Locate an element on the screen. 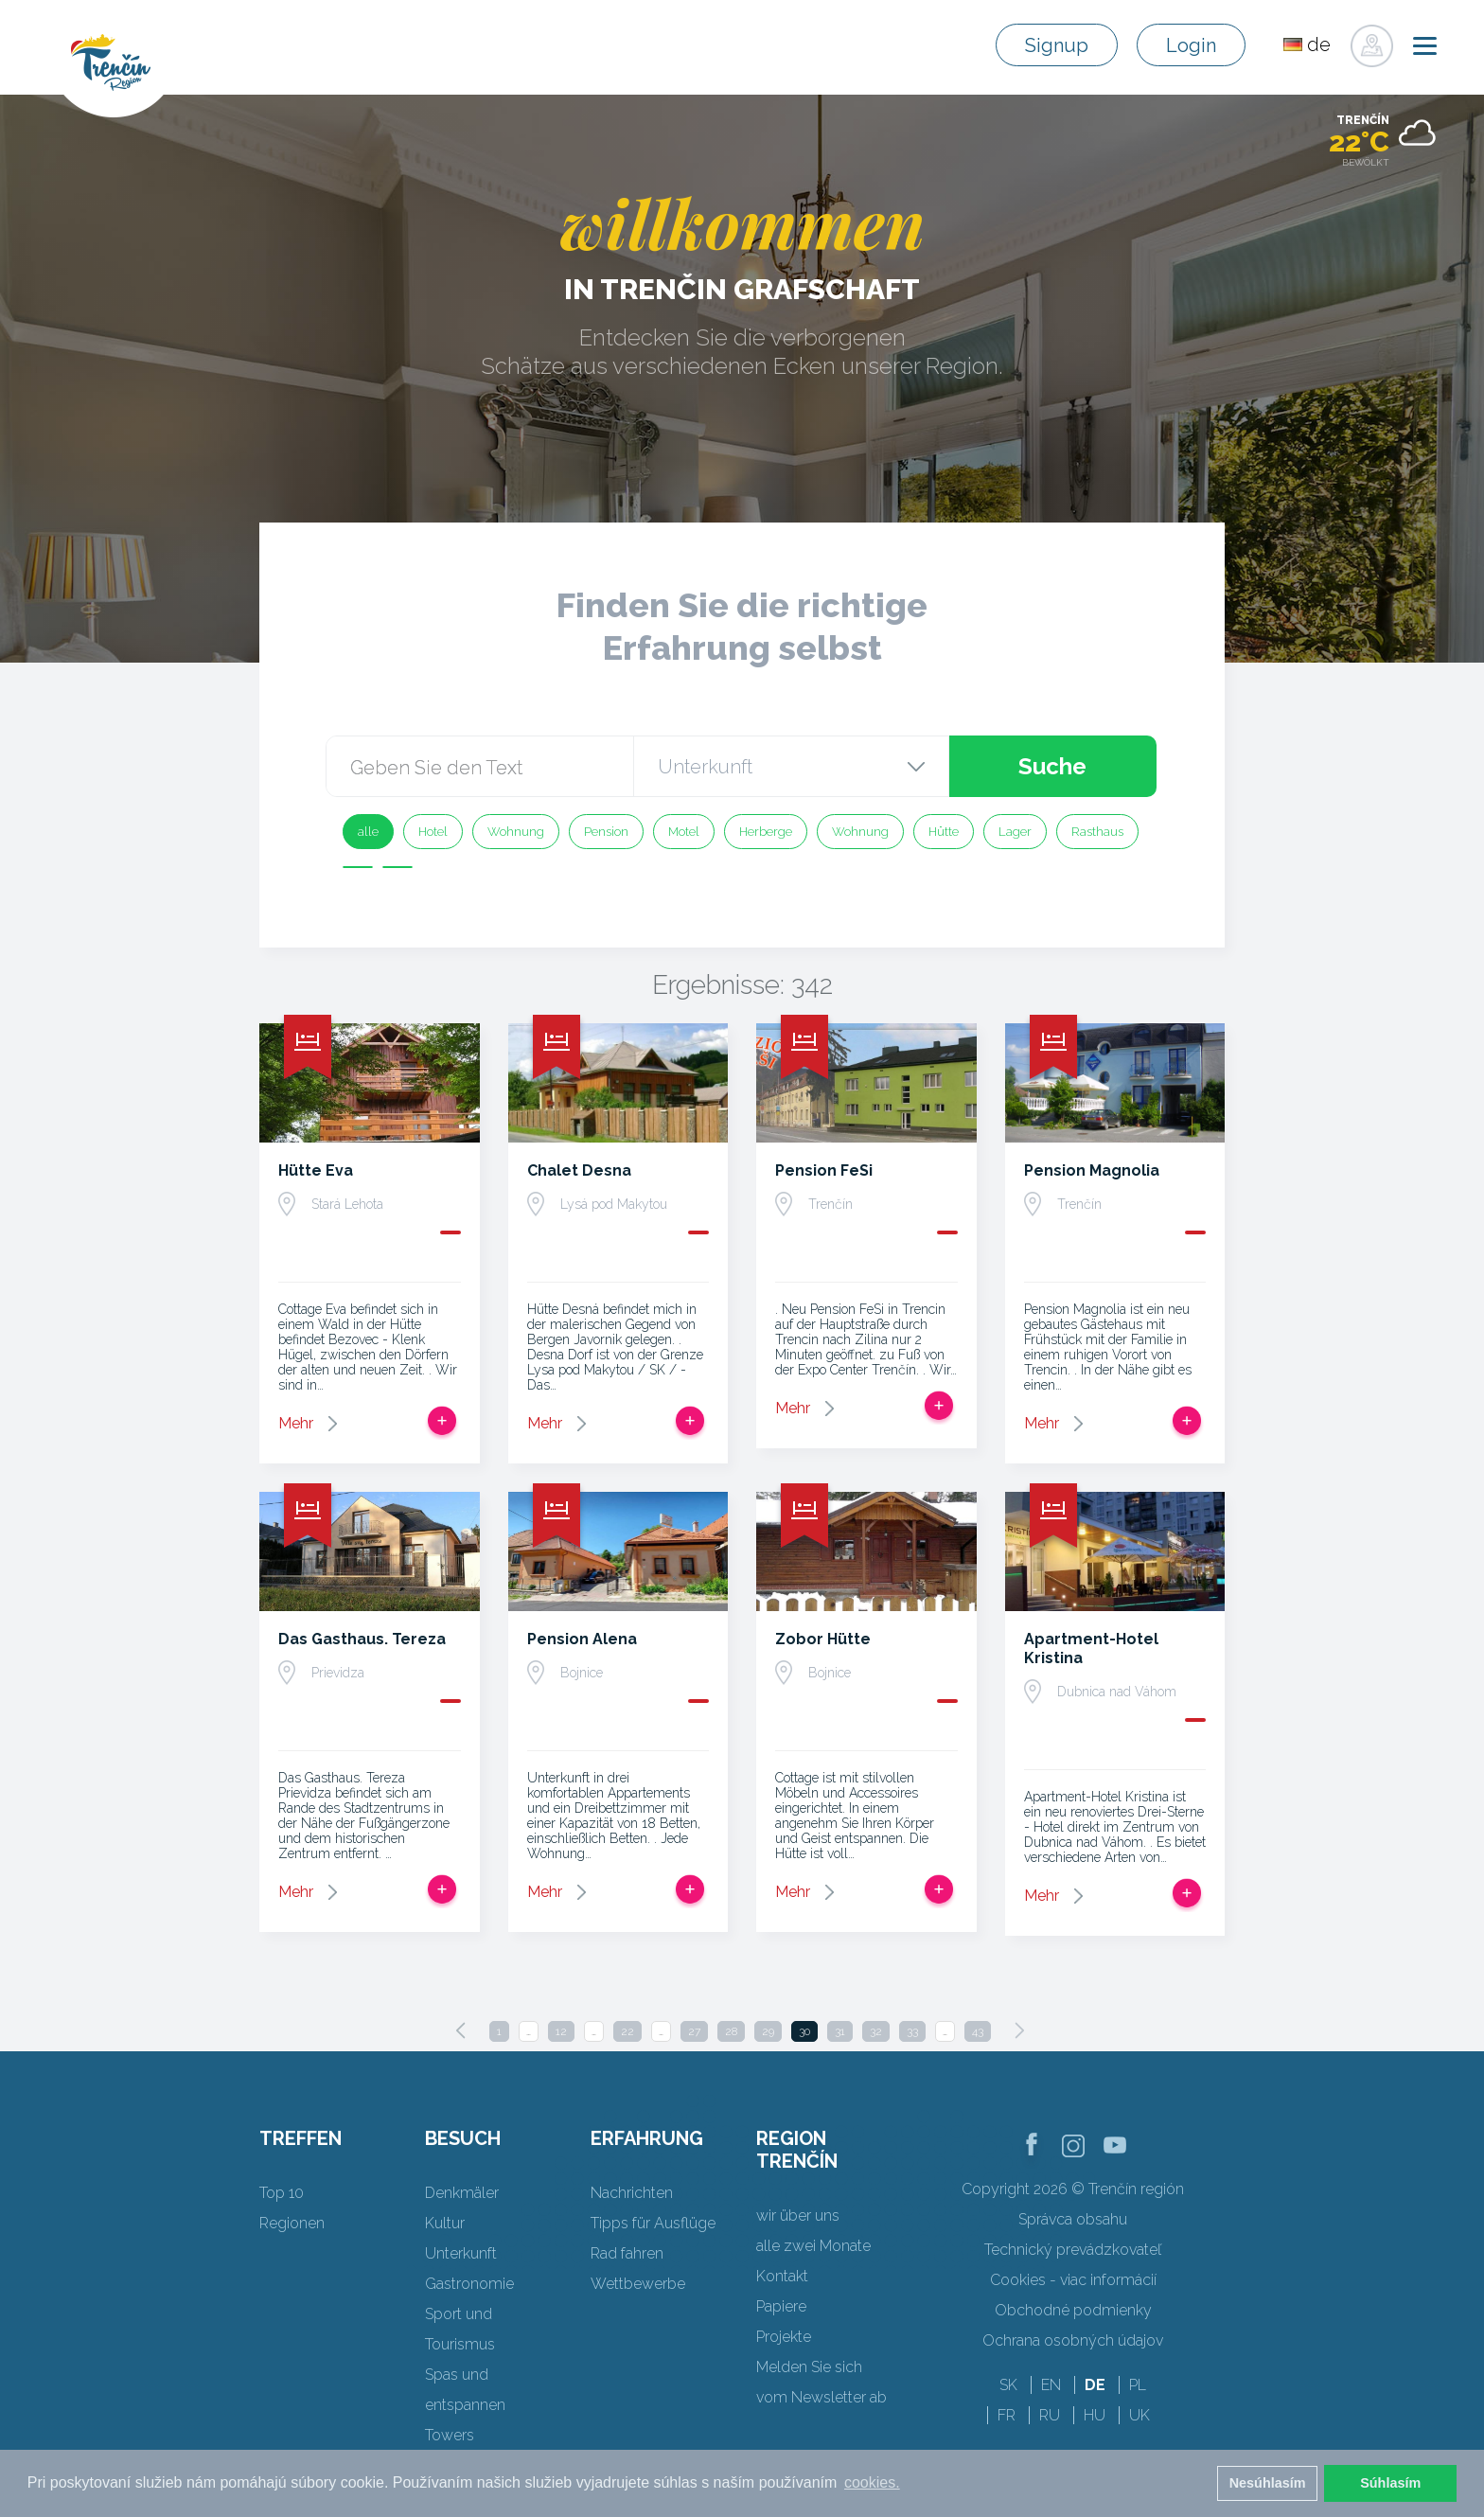 The width and height of the screenshot is (1484, 2517). Súhlasím [button] is located at coordinates (1390, 2482).